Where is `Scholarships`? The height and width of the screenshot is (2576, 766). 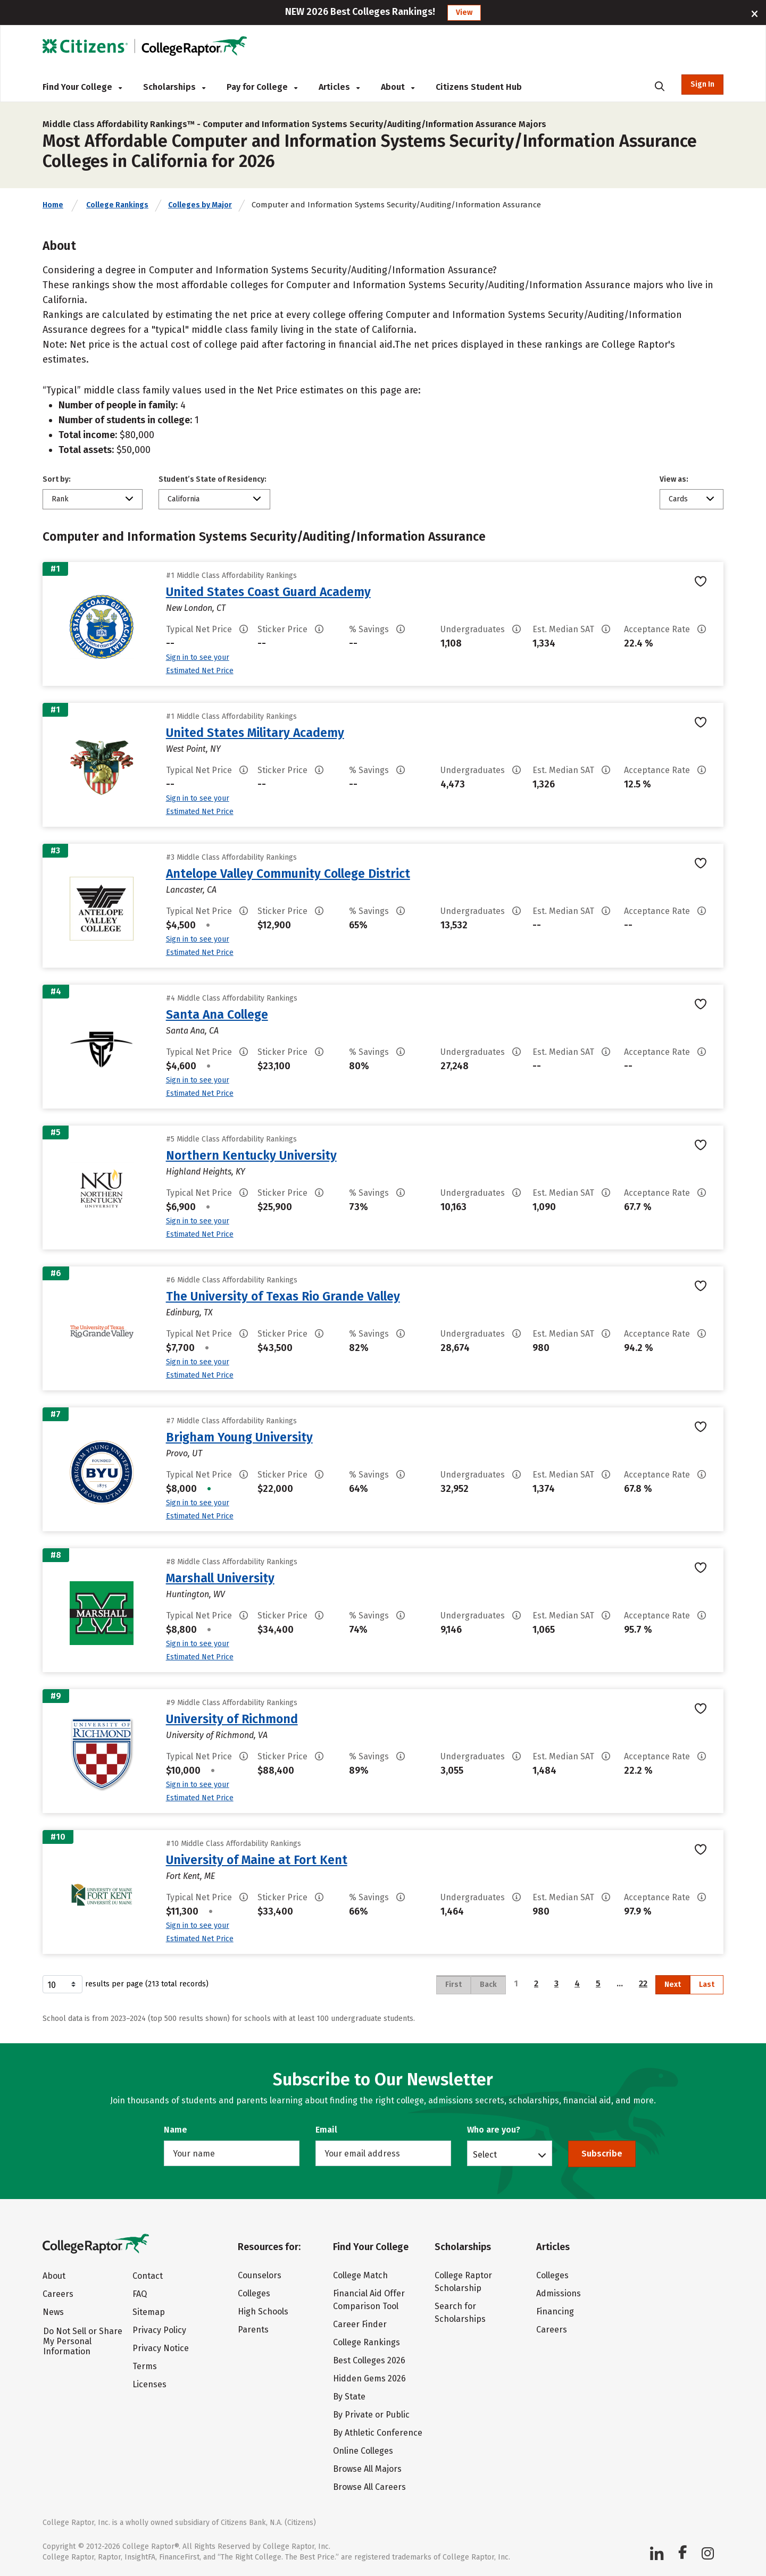 Scholarships is located at coordinates (174, 87).